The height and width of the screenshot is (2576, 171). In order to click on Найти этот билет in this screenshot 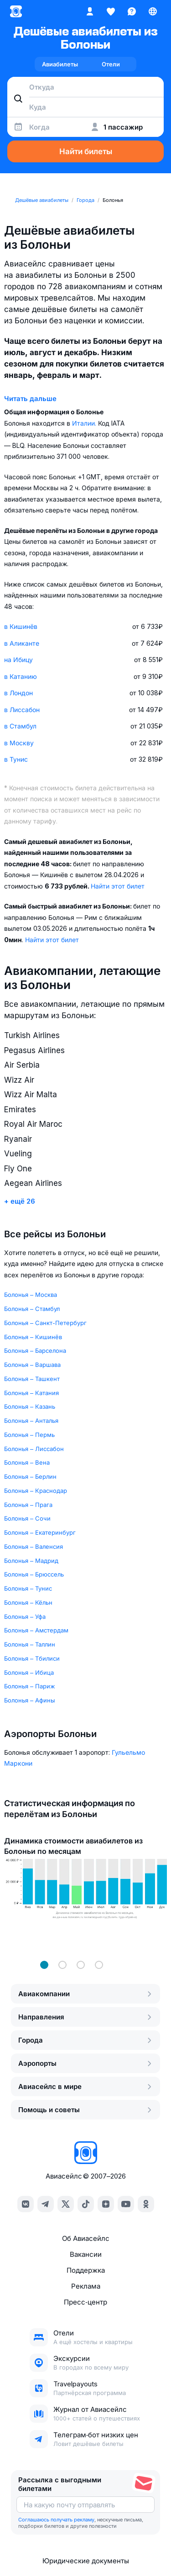, I will do `click(118, 886)`.